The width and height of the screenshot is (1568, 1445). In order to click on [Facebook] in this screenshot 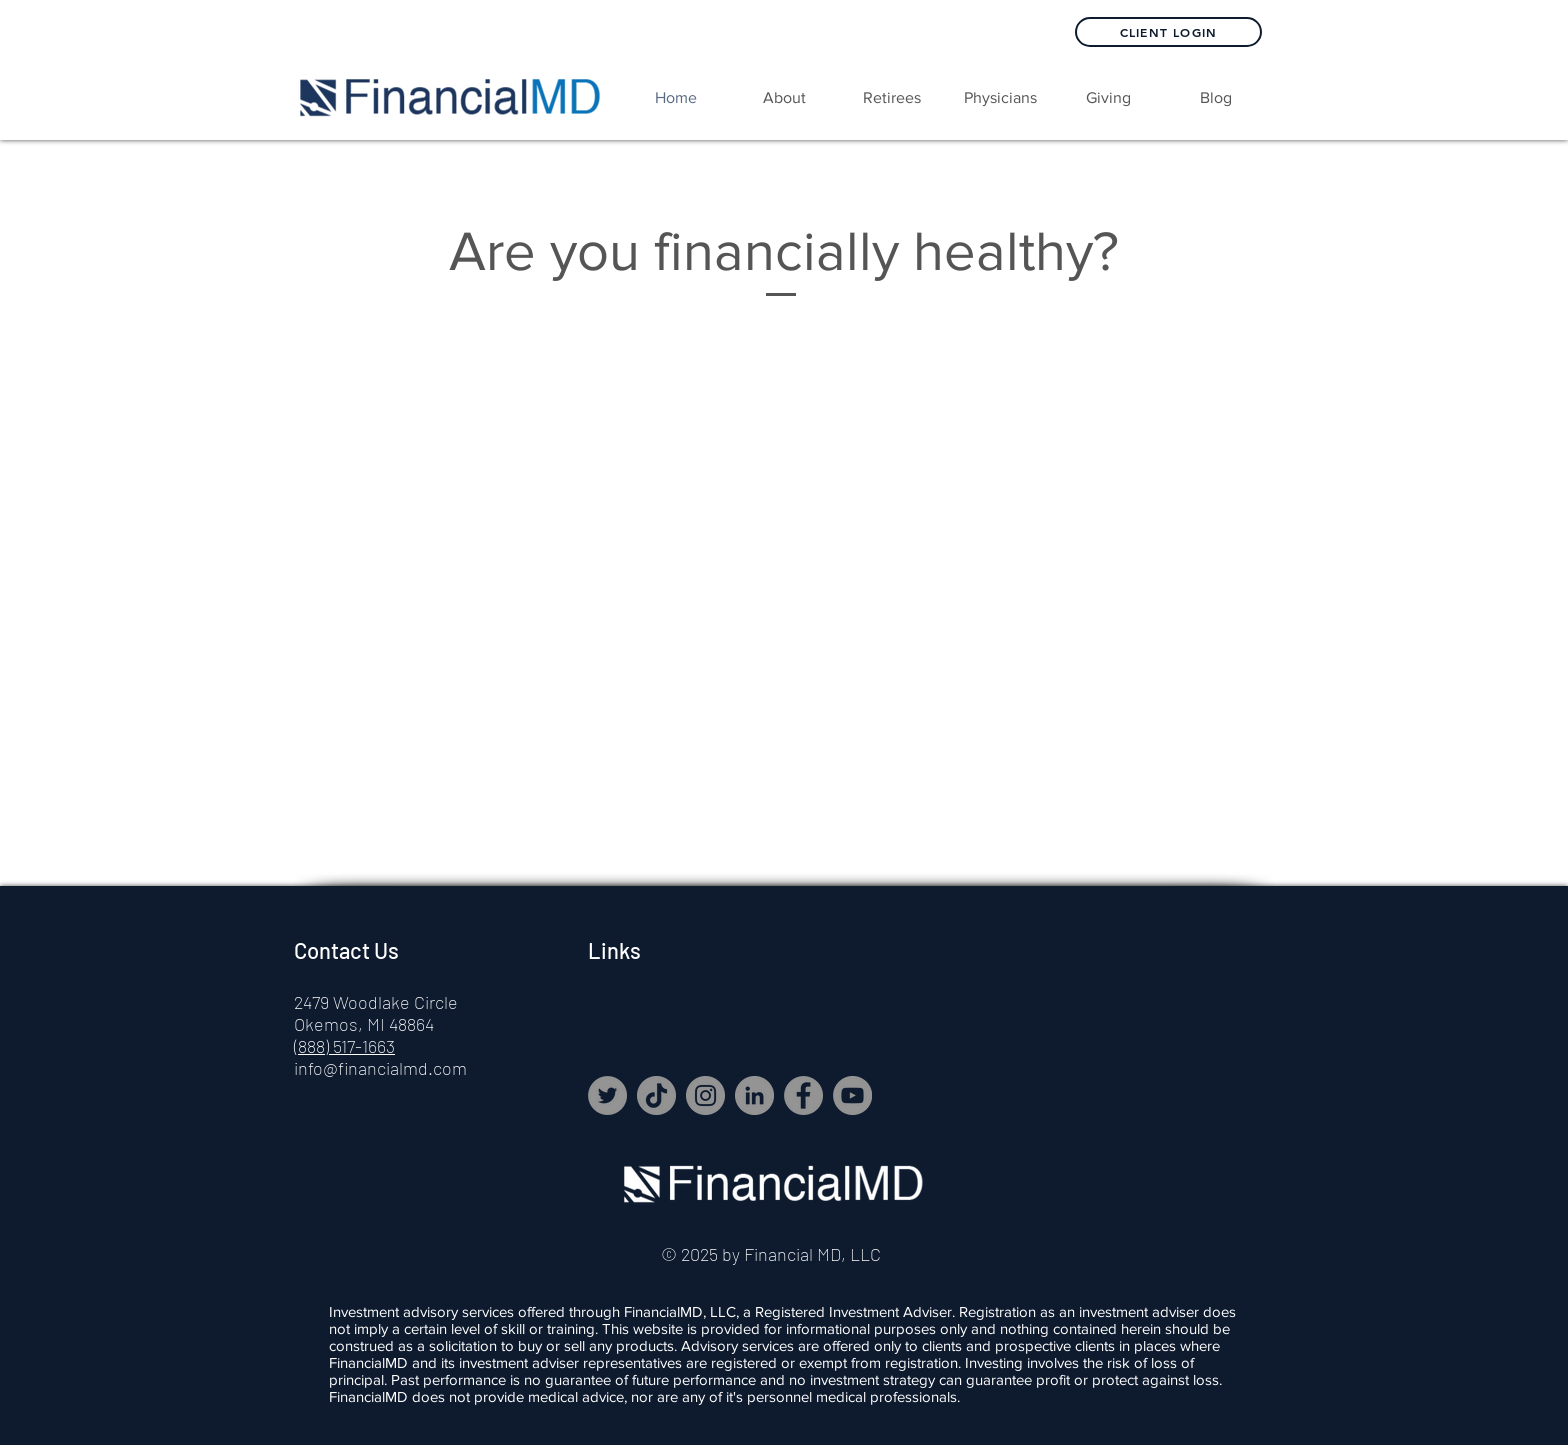, I will do `click(803, 1095)`.